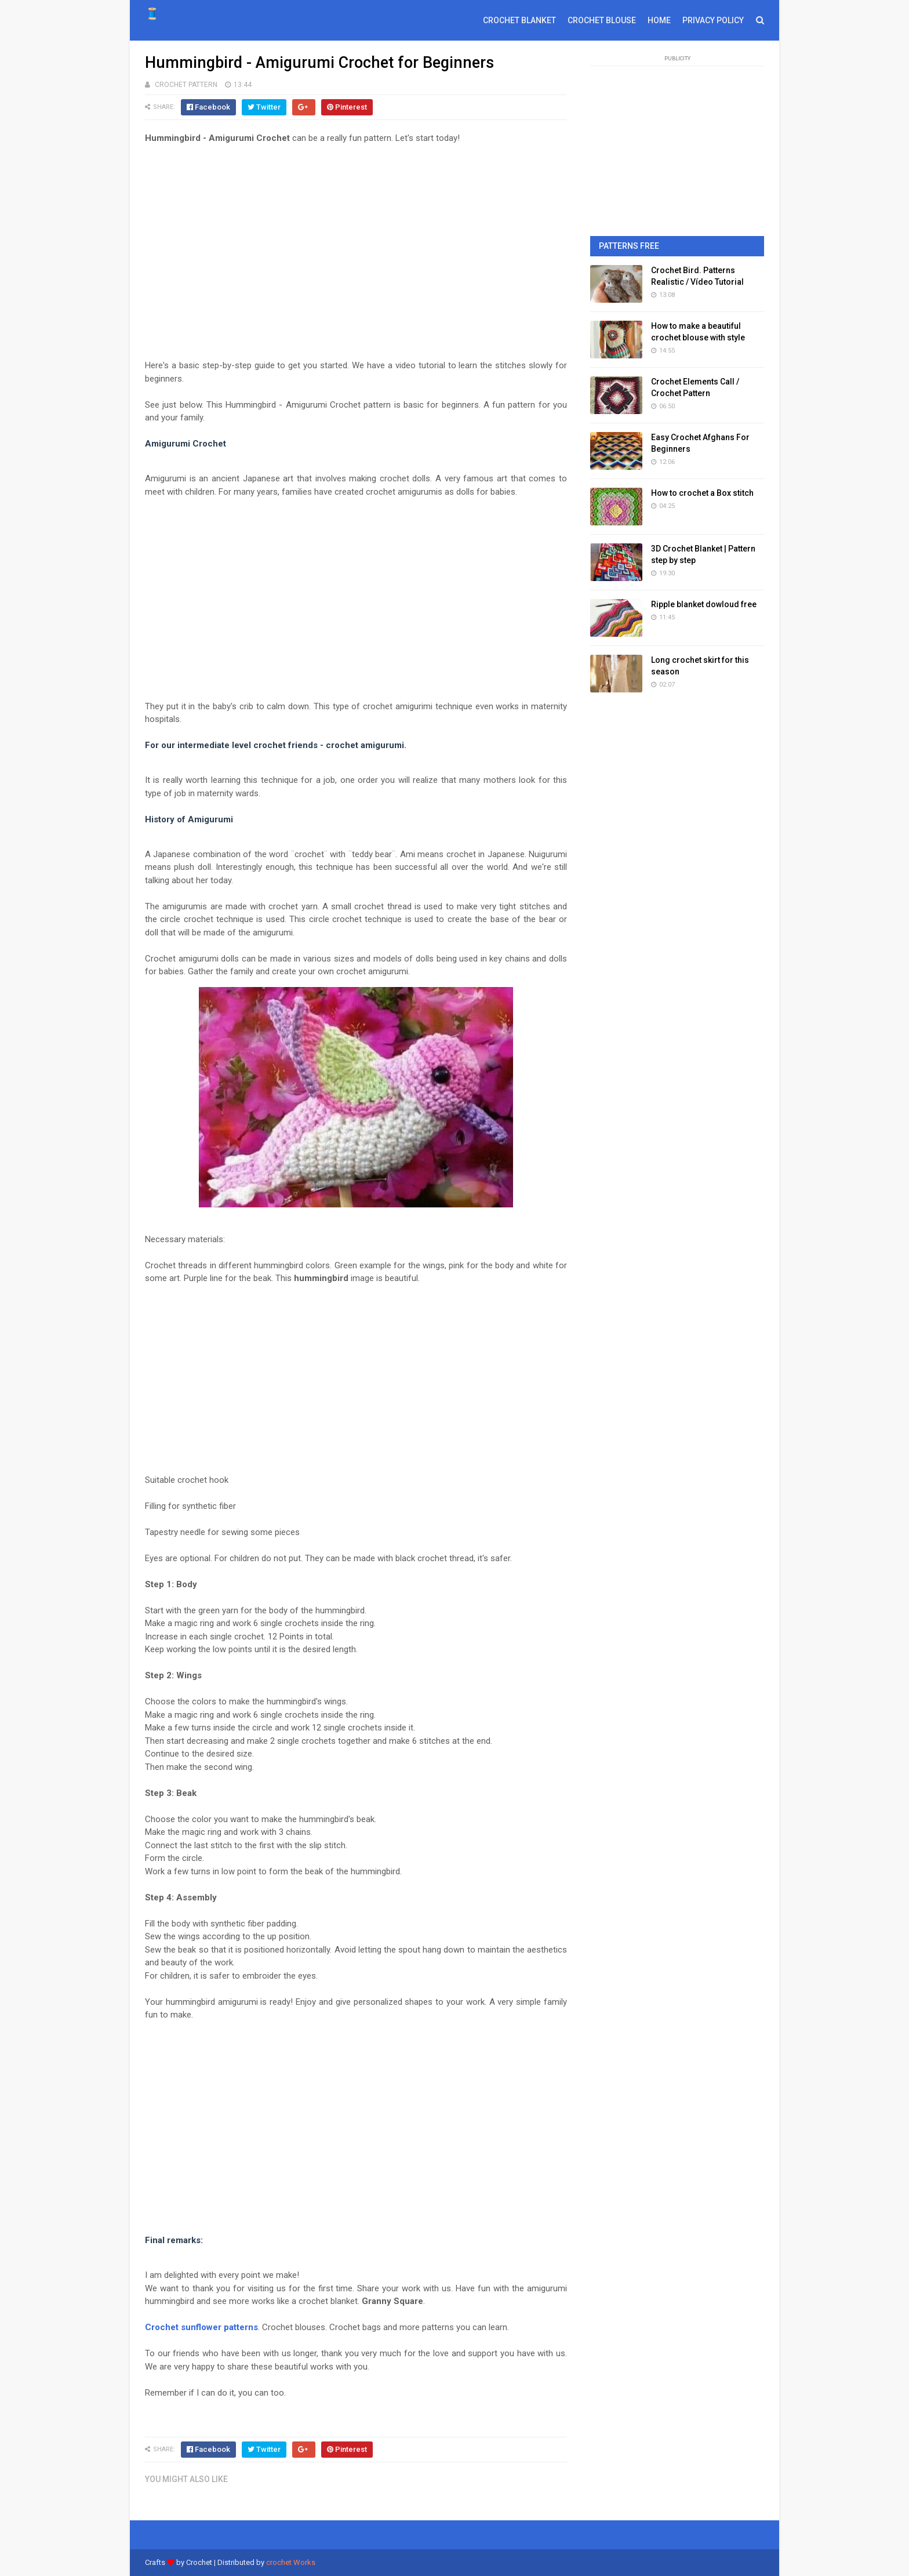 The height and width of the screenshot is (2576, 909). Describe the element at coordinates (713, 20) in the screenshot. I see `PRIVACY POLICY` at that location.